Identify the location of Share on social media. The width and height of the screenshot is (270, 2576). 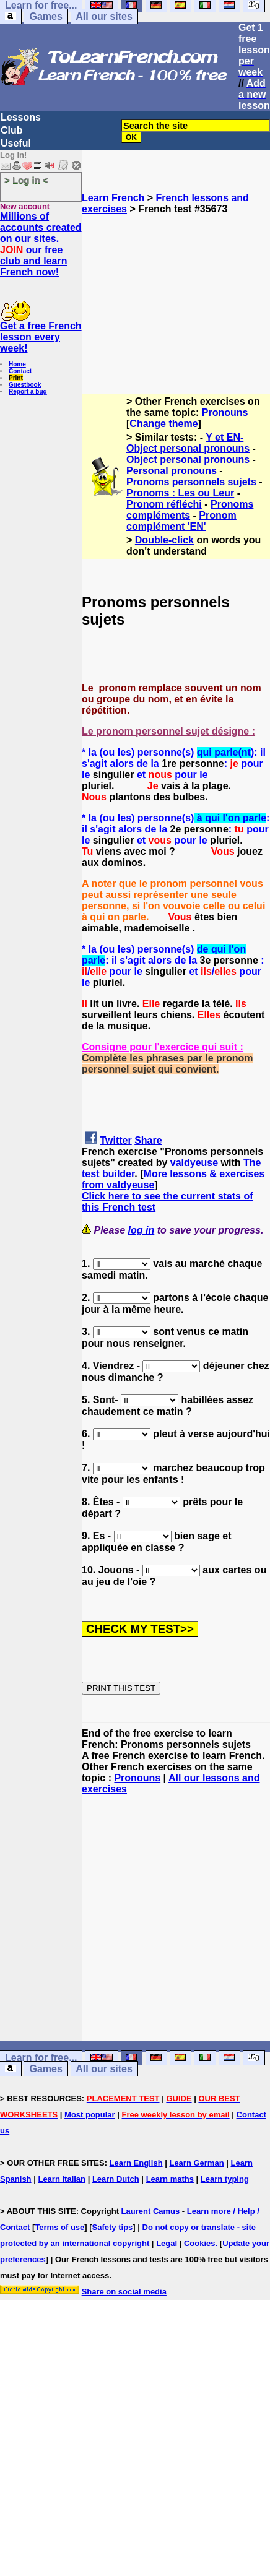
(124, 2291).